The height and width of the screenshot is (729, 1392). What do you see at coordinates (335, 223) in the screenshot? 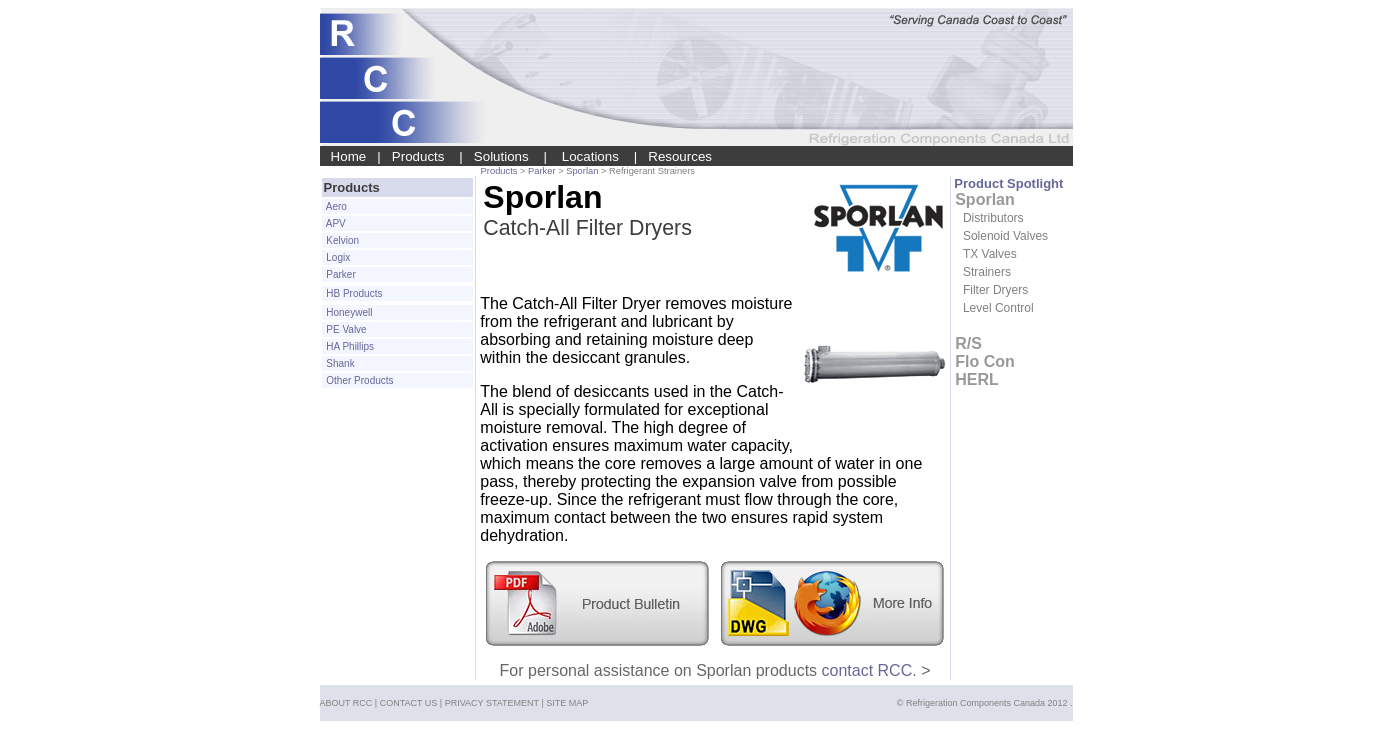
I see `APV` at bounding box center [335, 223].